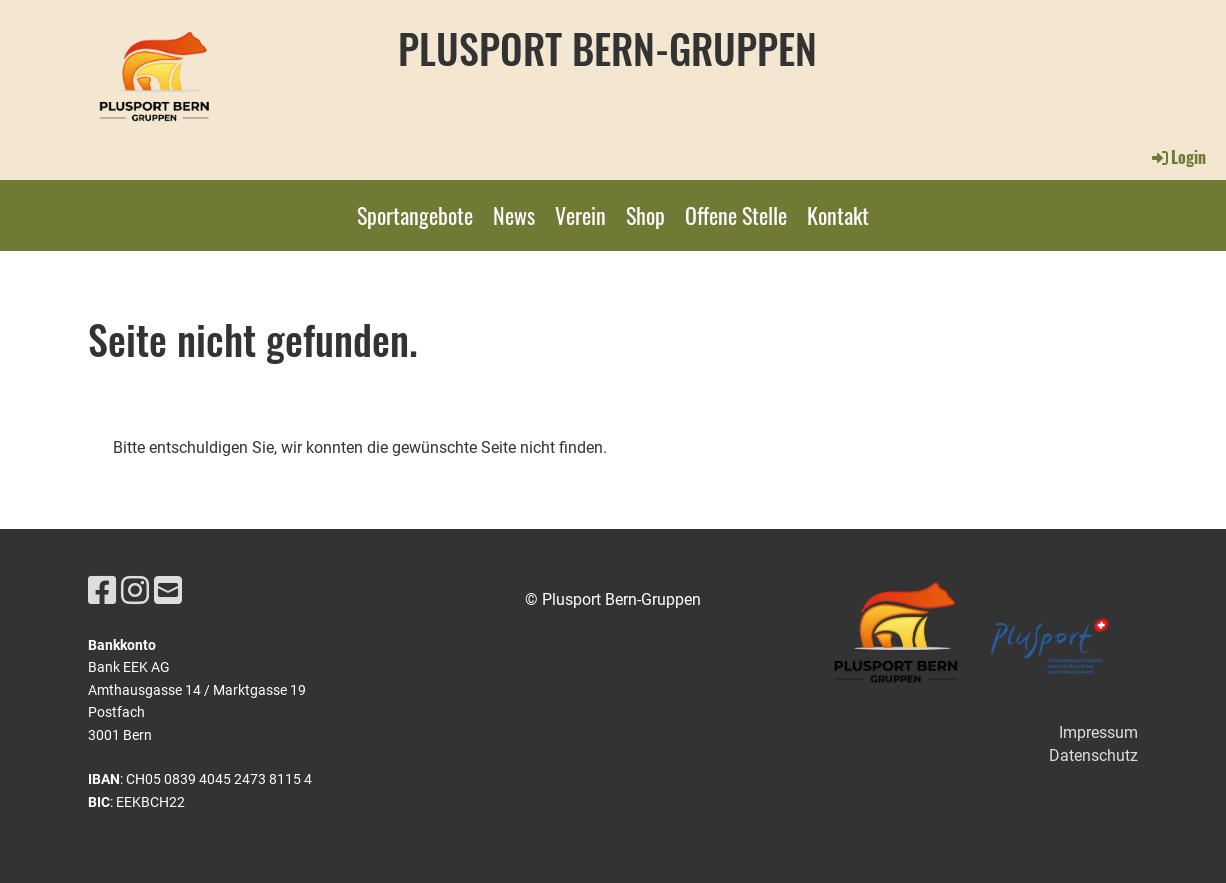 The image size is (1226, 883). Describe the element at coordinates (736, 215) in the screenshot. I see `Offene Stelle` at that location.